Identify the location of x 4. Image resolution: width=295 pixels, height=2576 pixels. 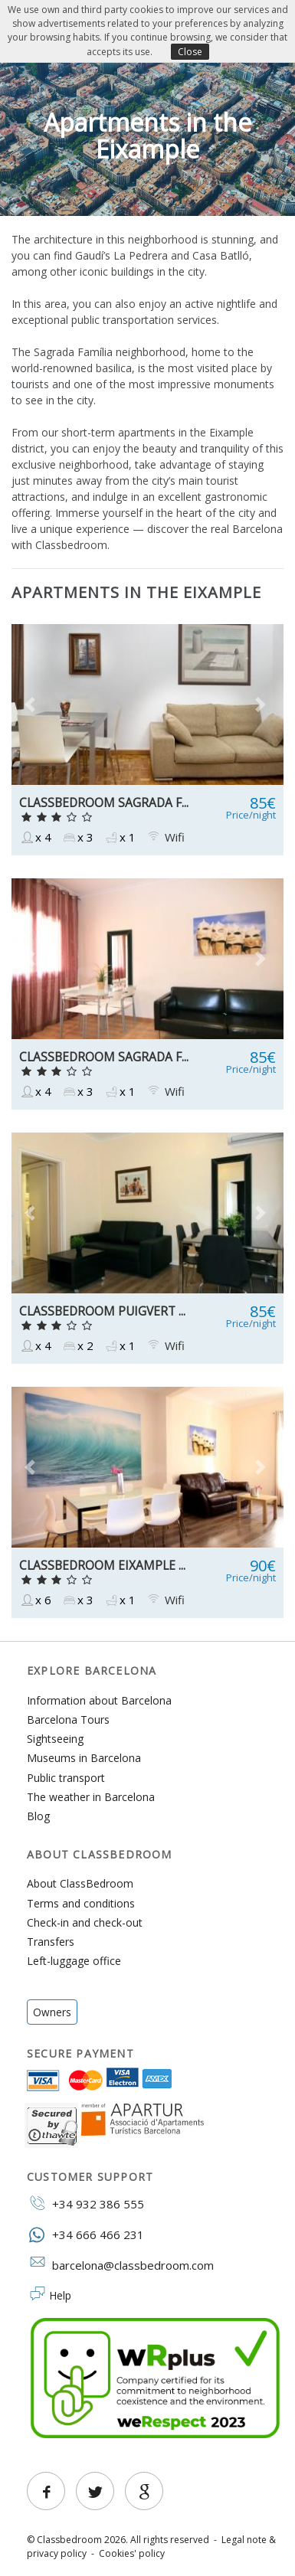
(35, 837).